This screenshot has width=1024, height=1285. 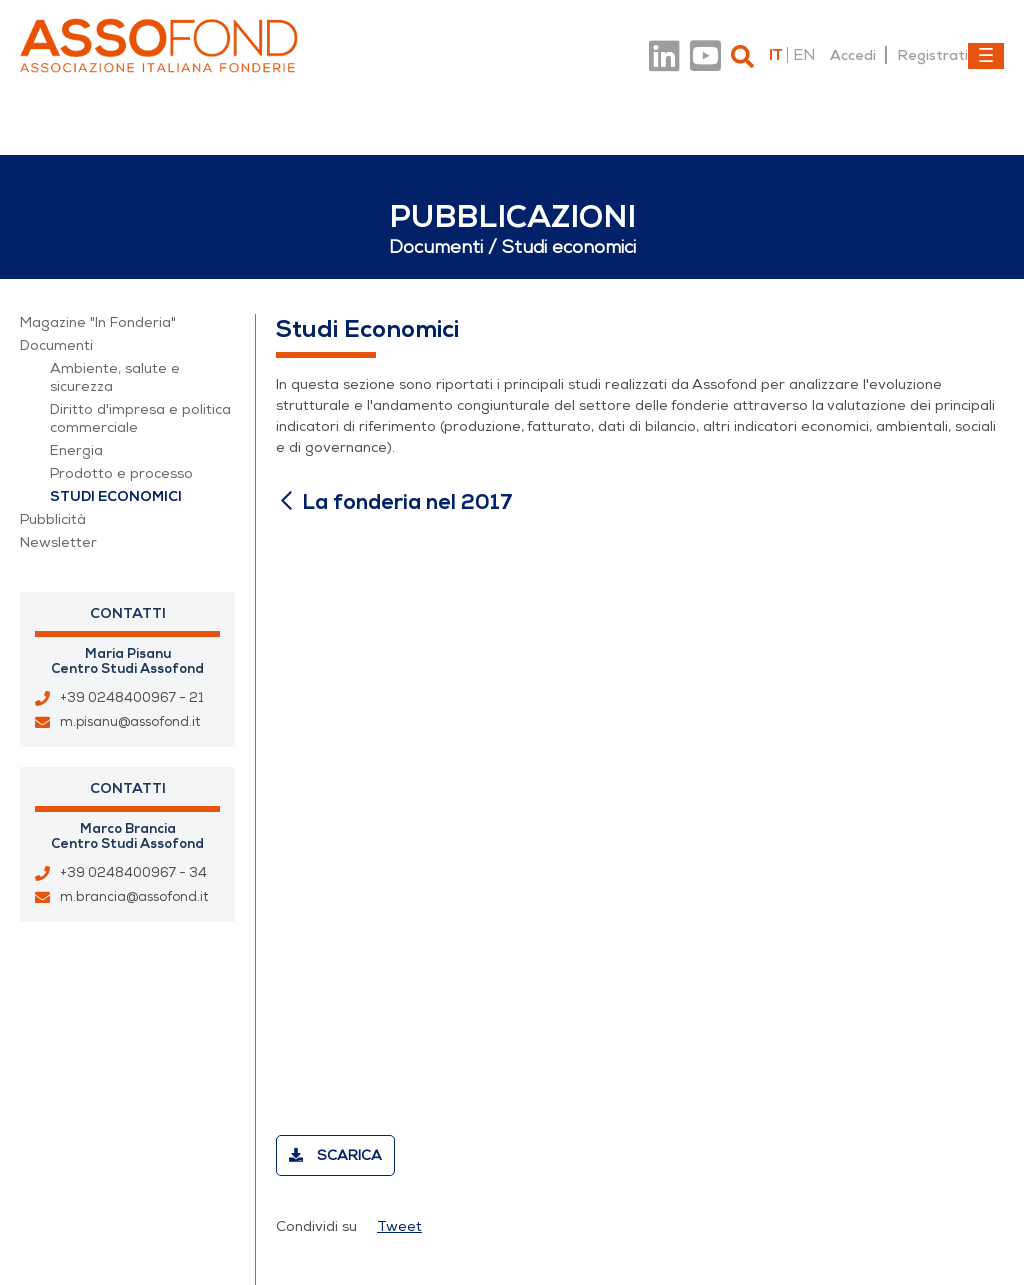 What do you see at coordinates (115, 377) in the screenshot?
I see `Ambiente, salute e sicurezza` at bounding box center [115, 377].